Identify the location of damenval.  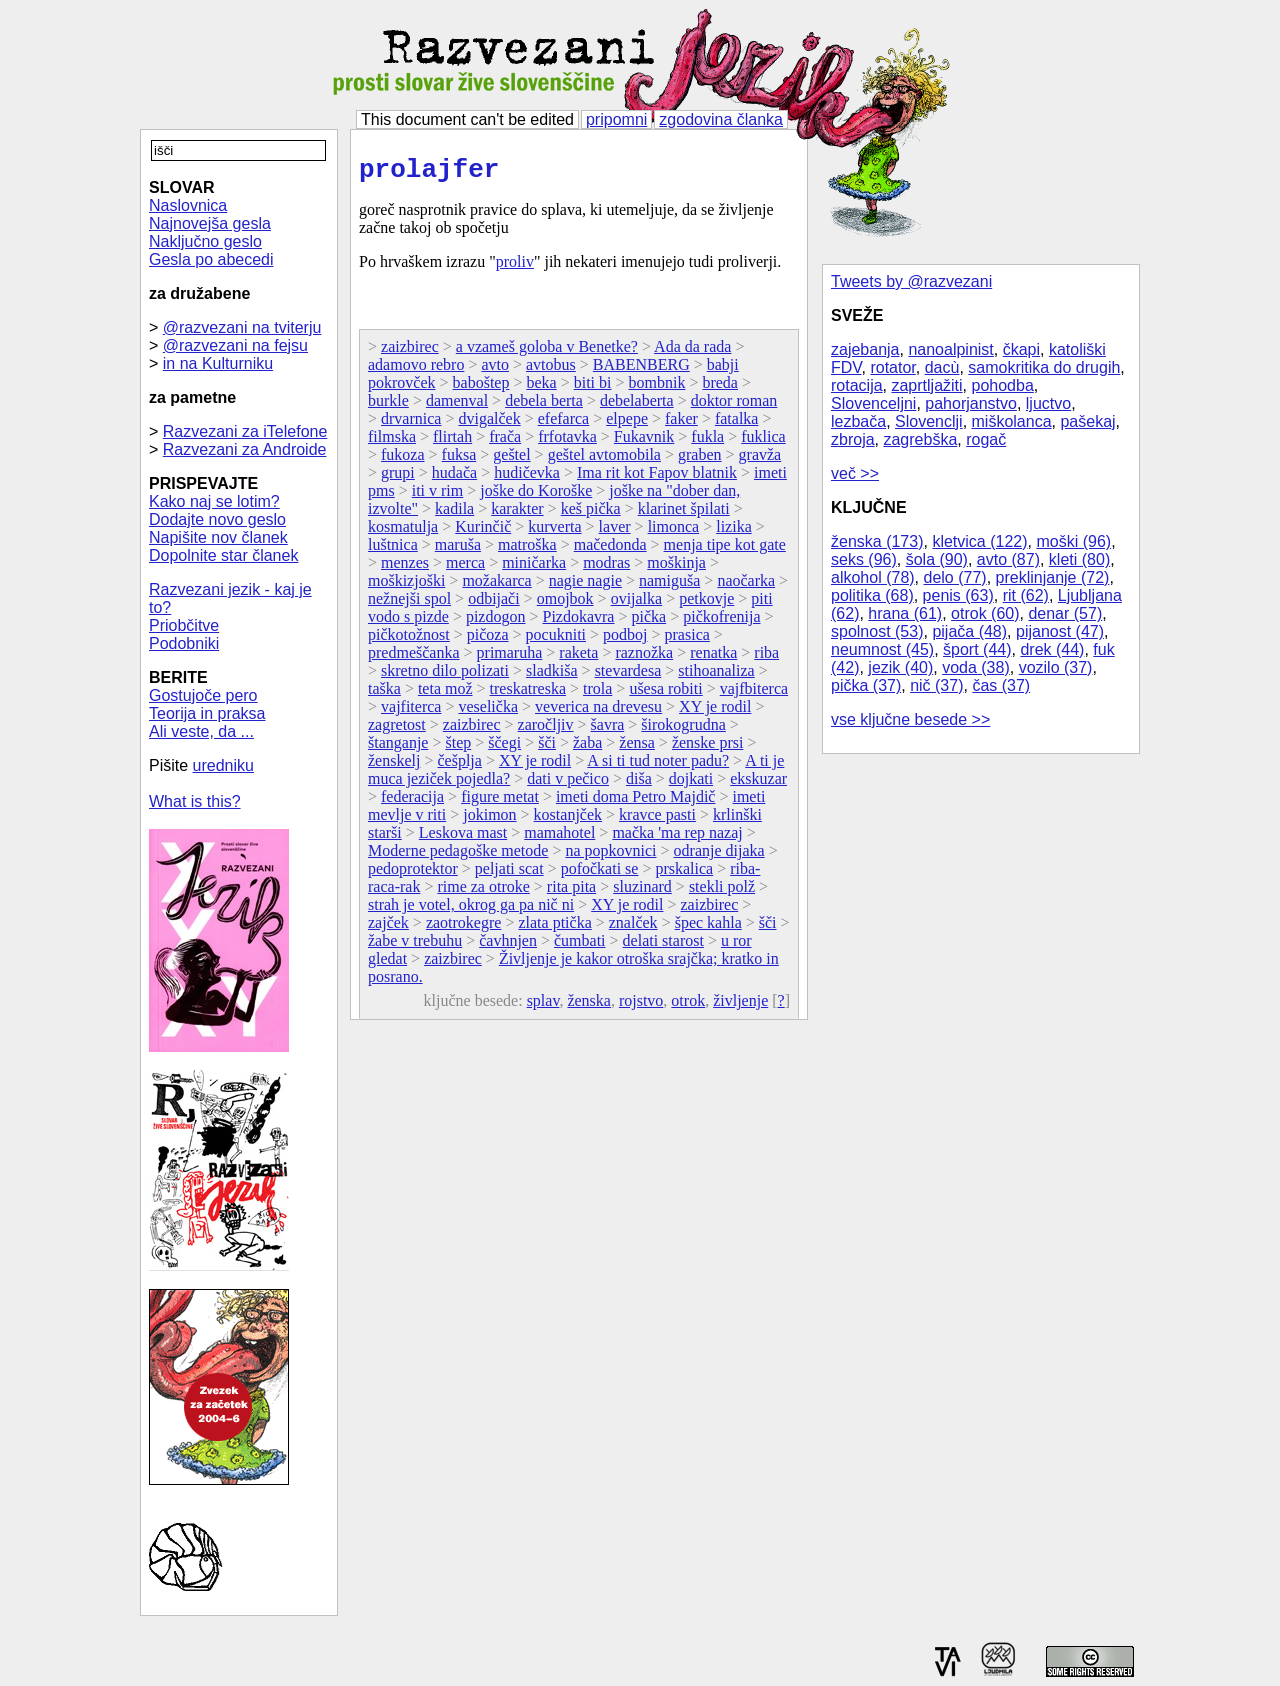
(457, 406).